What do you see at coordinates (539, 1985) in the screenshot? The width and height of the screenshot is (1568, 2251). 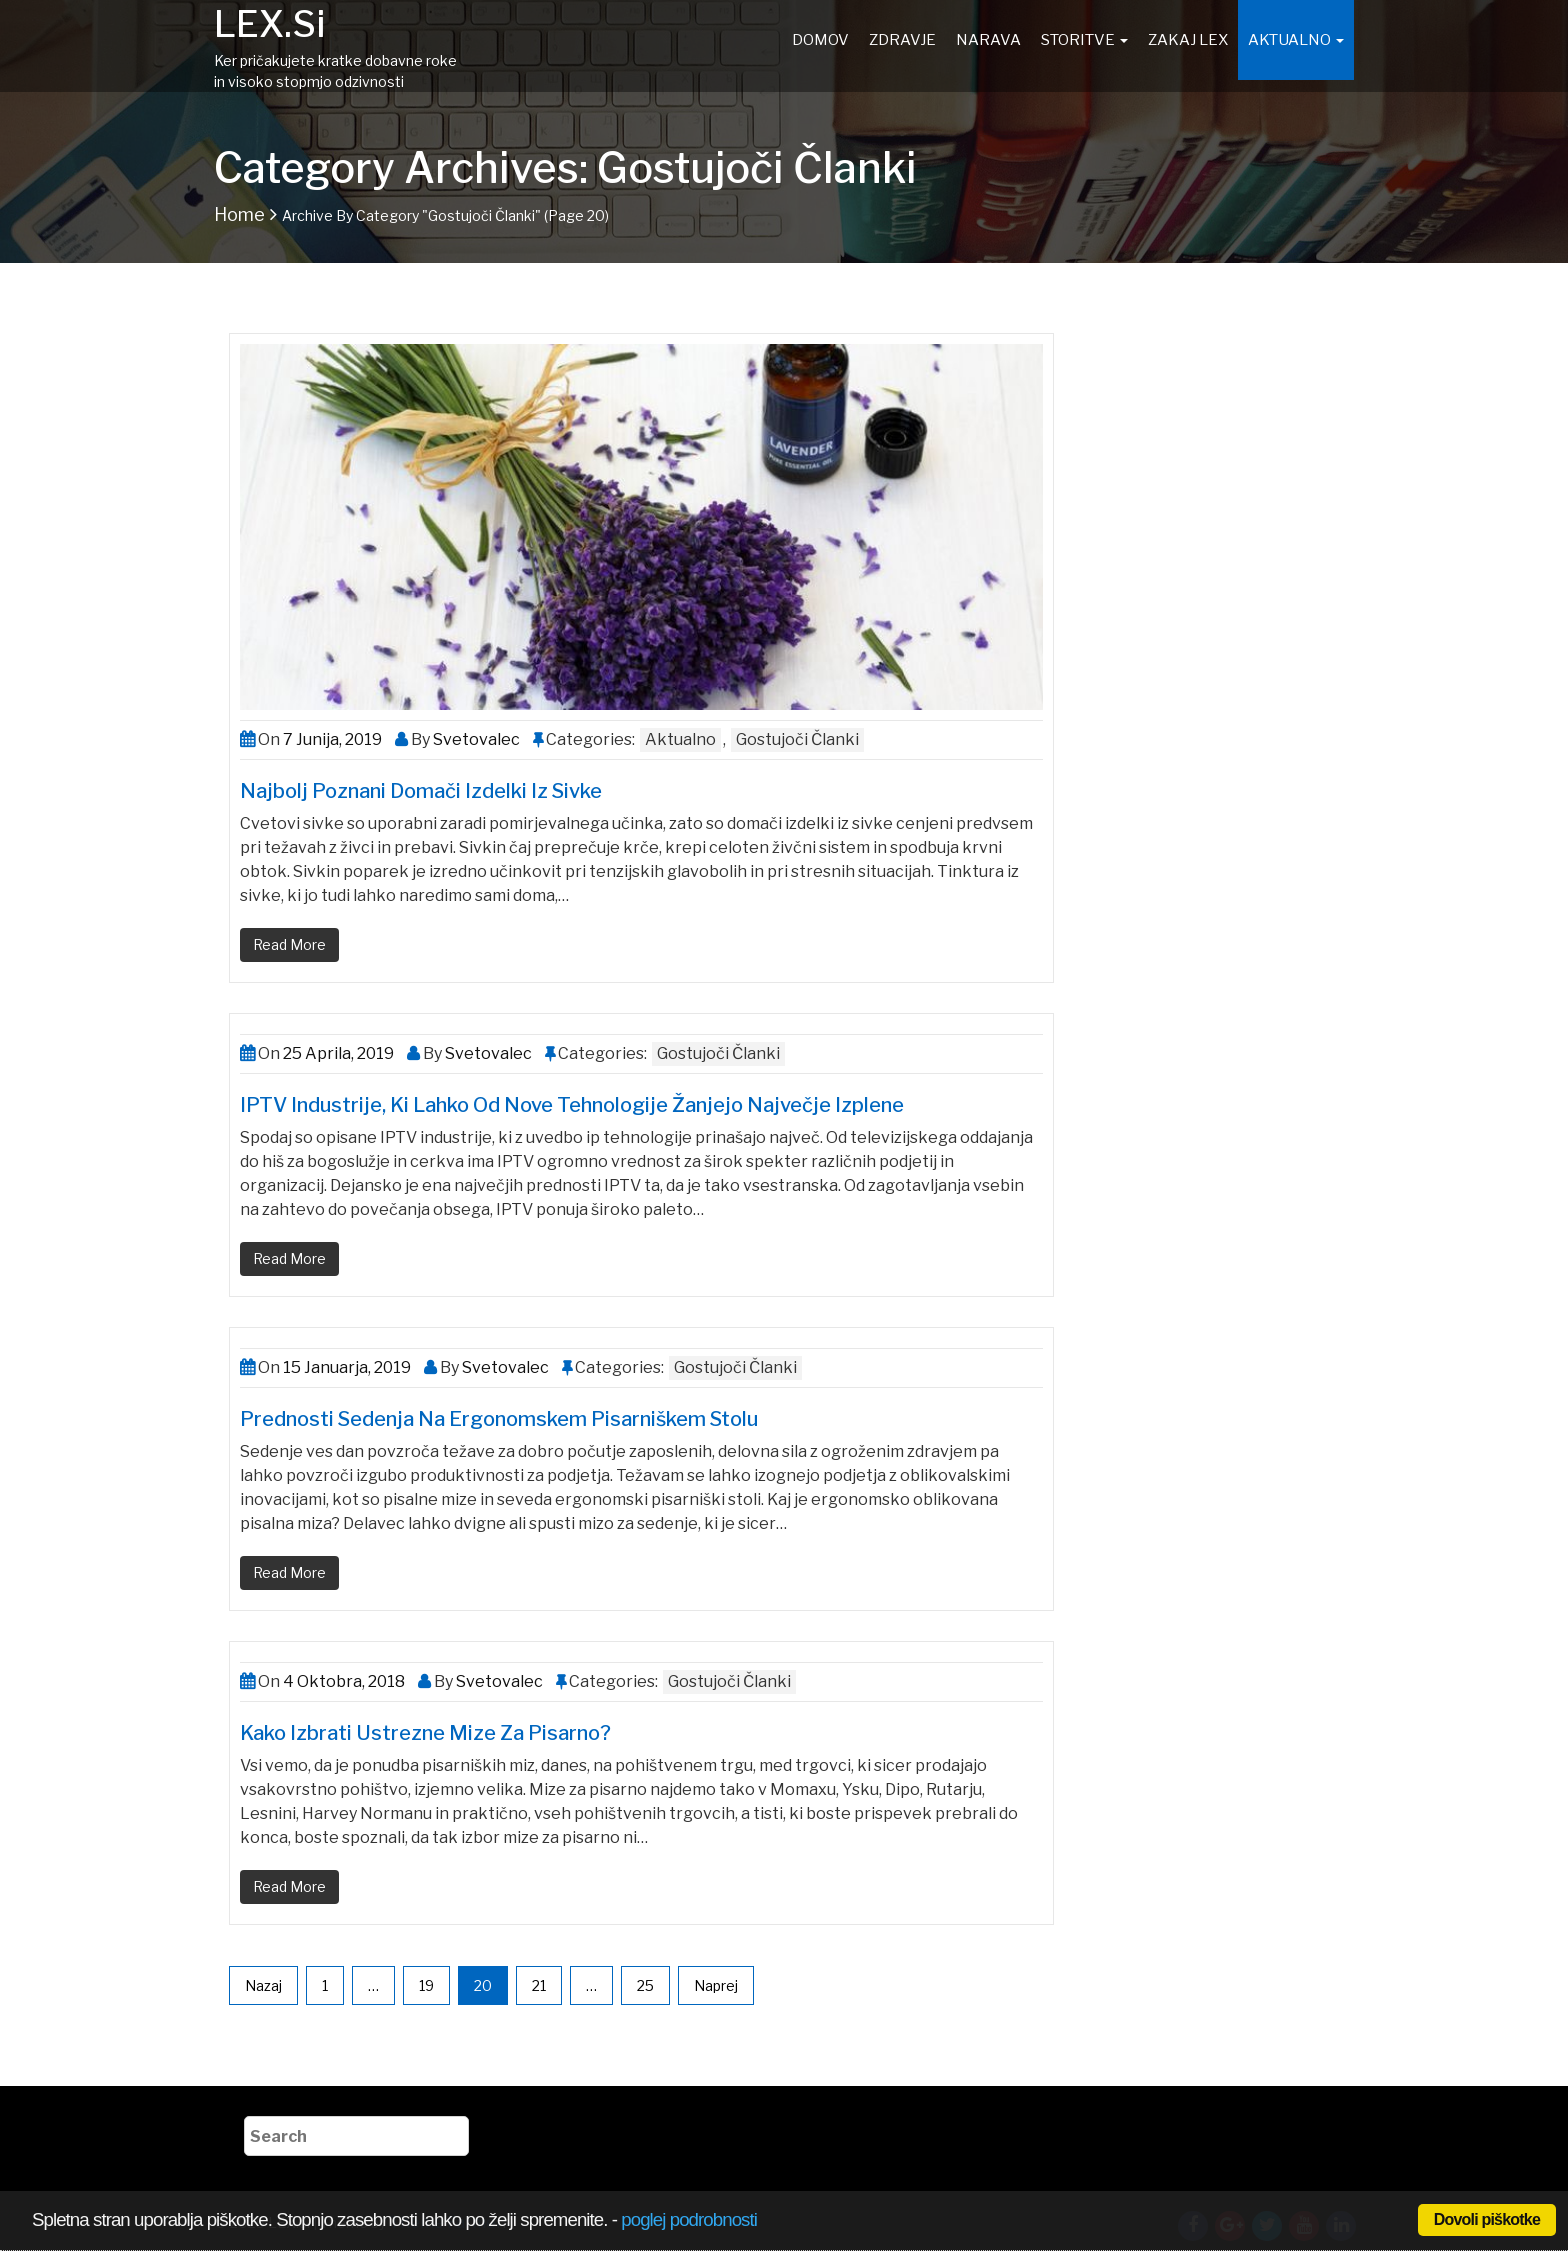 I see `21` at bounding box center [539, 1985].